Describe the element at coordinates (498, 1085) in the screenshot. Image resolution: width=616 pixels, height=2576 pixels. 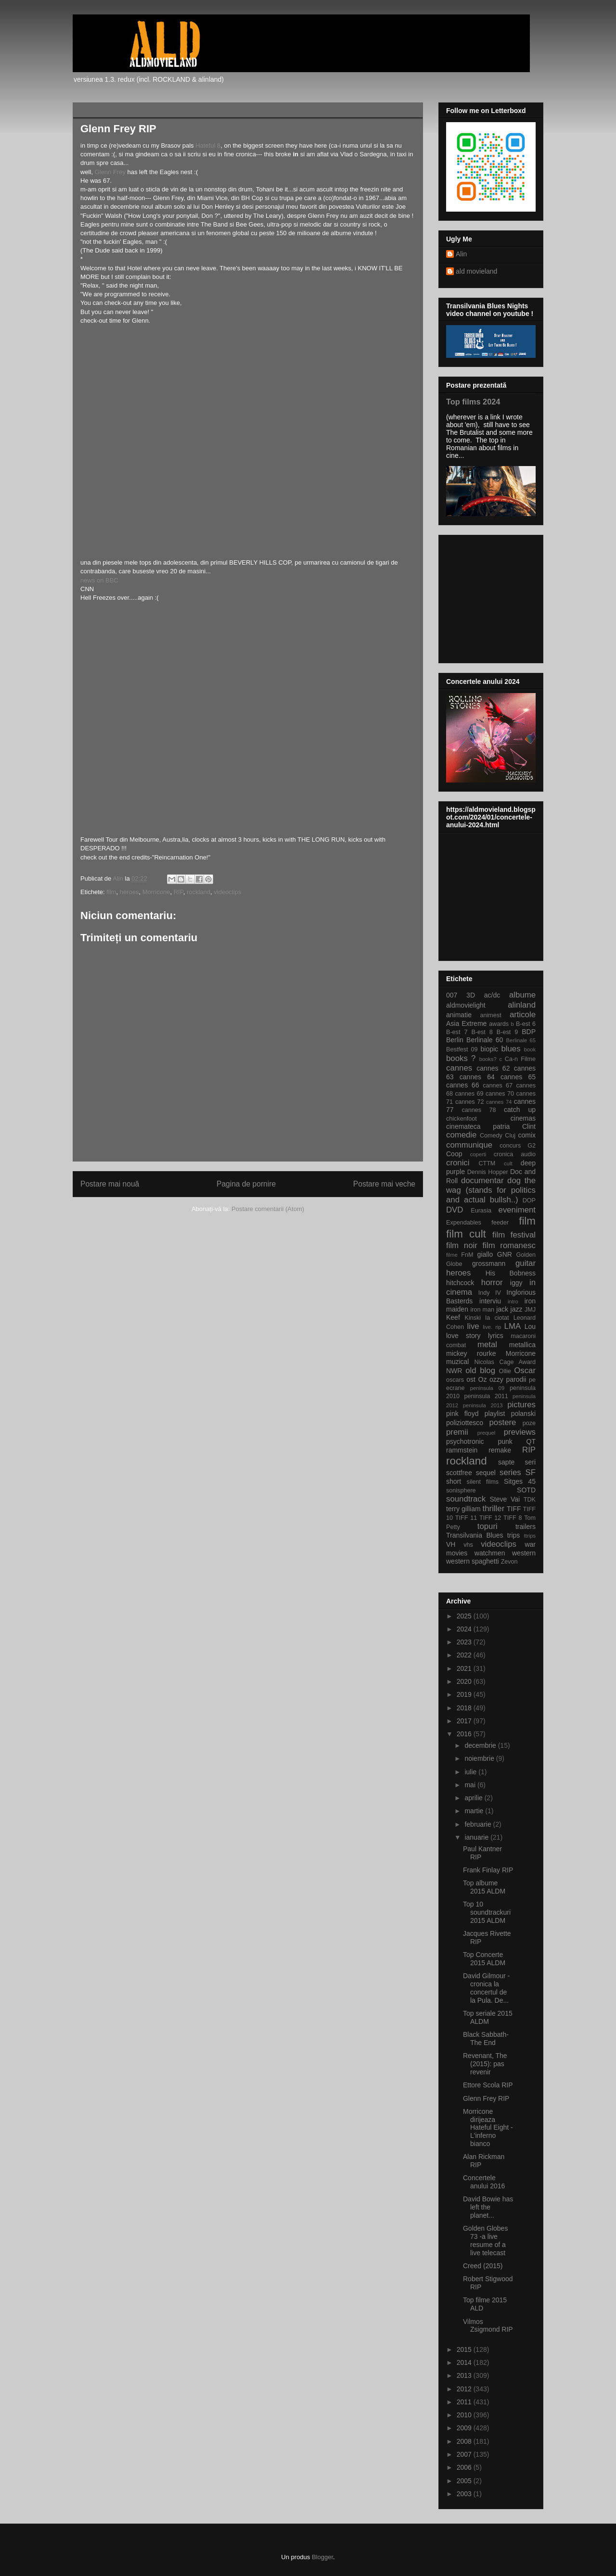
I see `cannes 67` at that location.